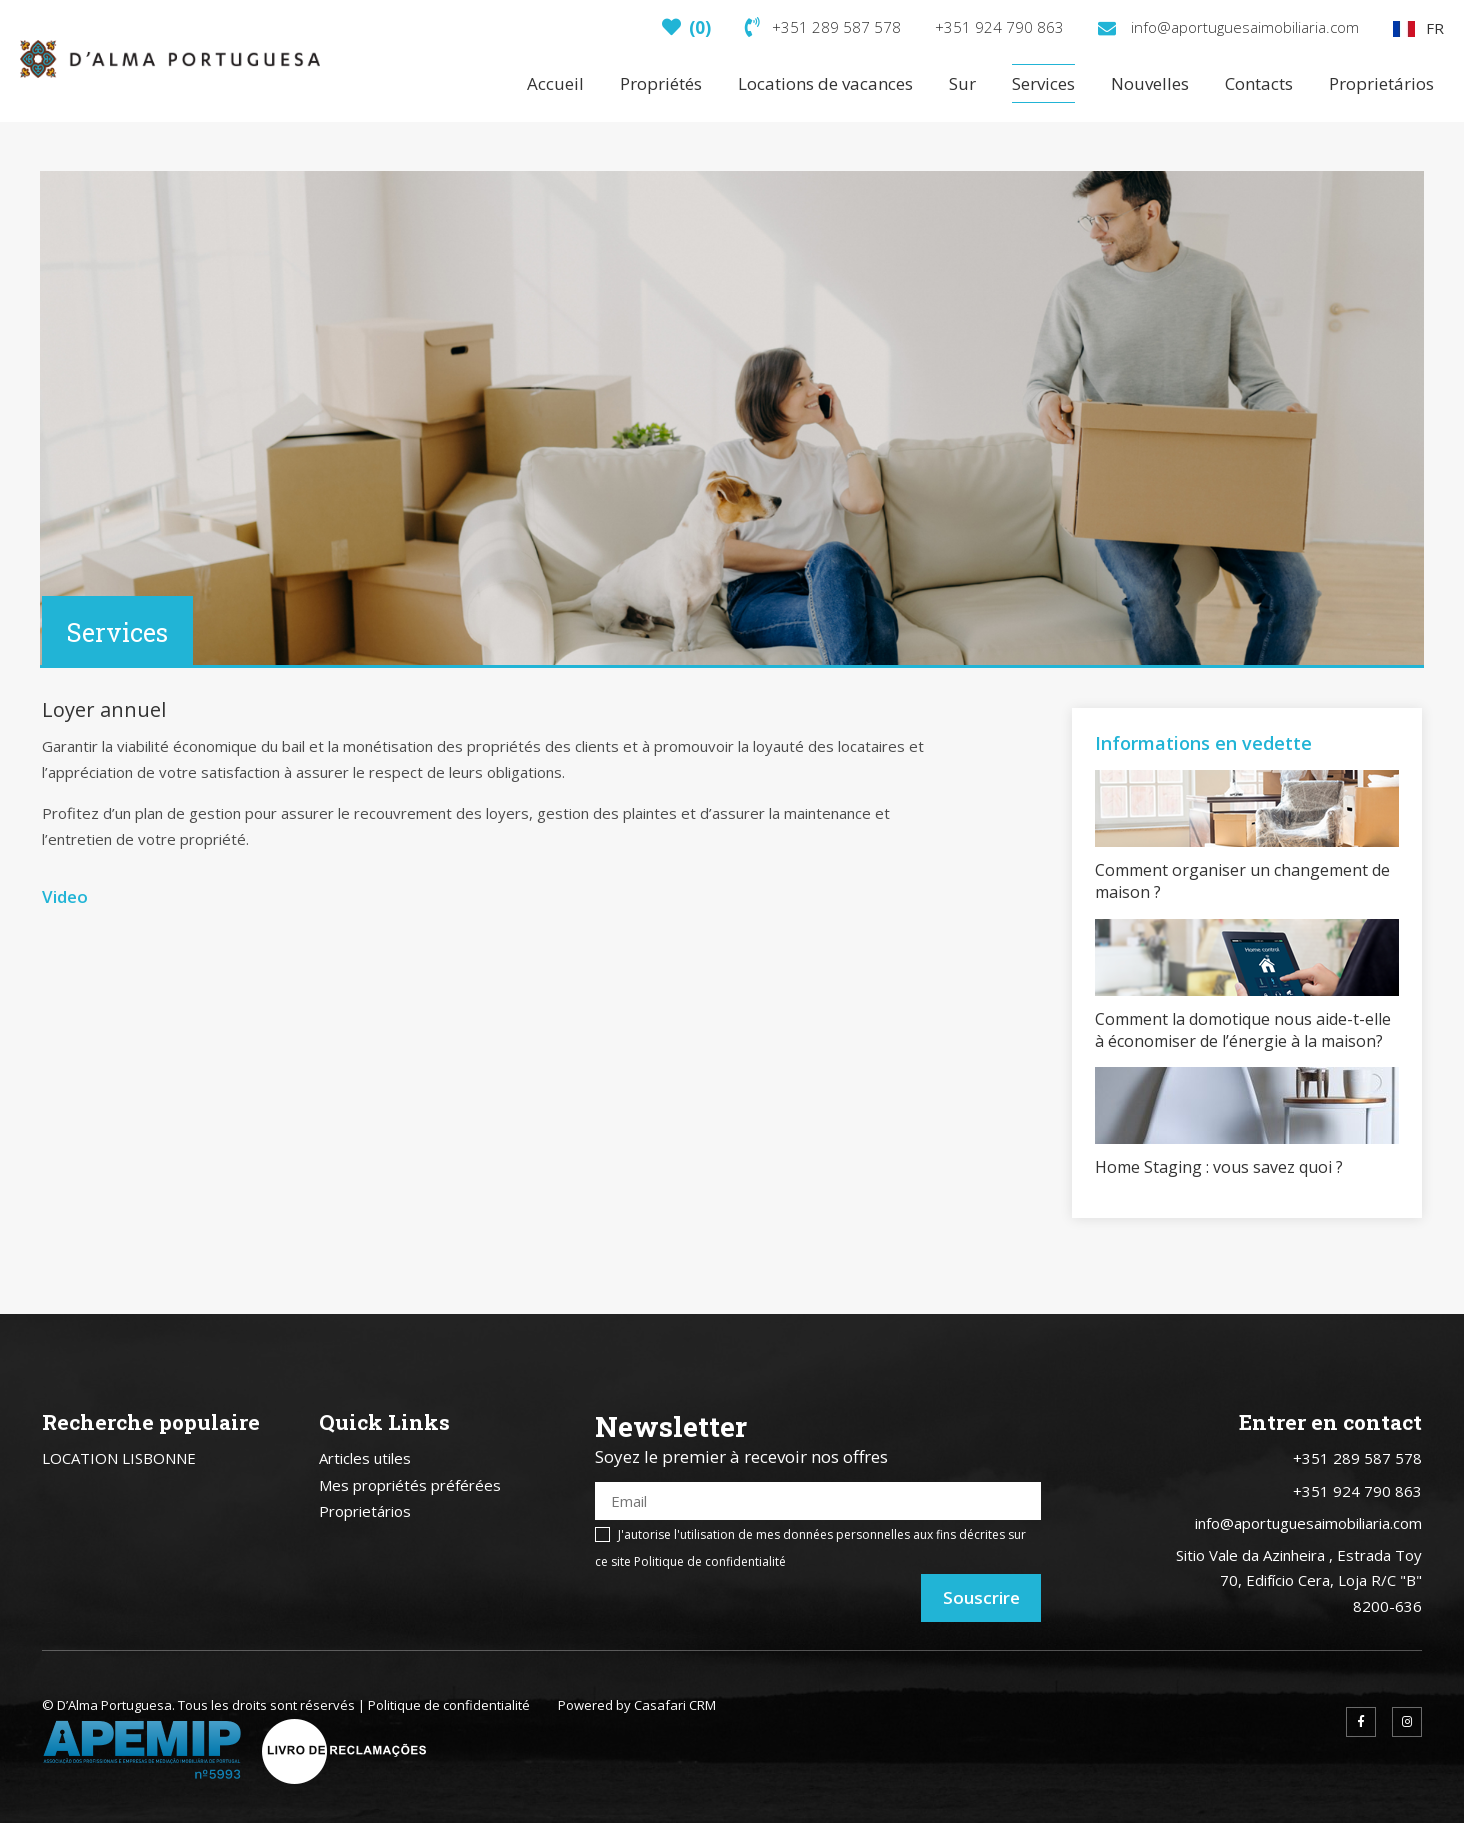 The height and width of the screenshot is (1823, 1464). Describe the element at coordinates (365, 1511) in the screenshot. I see `Proprietários` at that location.